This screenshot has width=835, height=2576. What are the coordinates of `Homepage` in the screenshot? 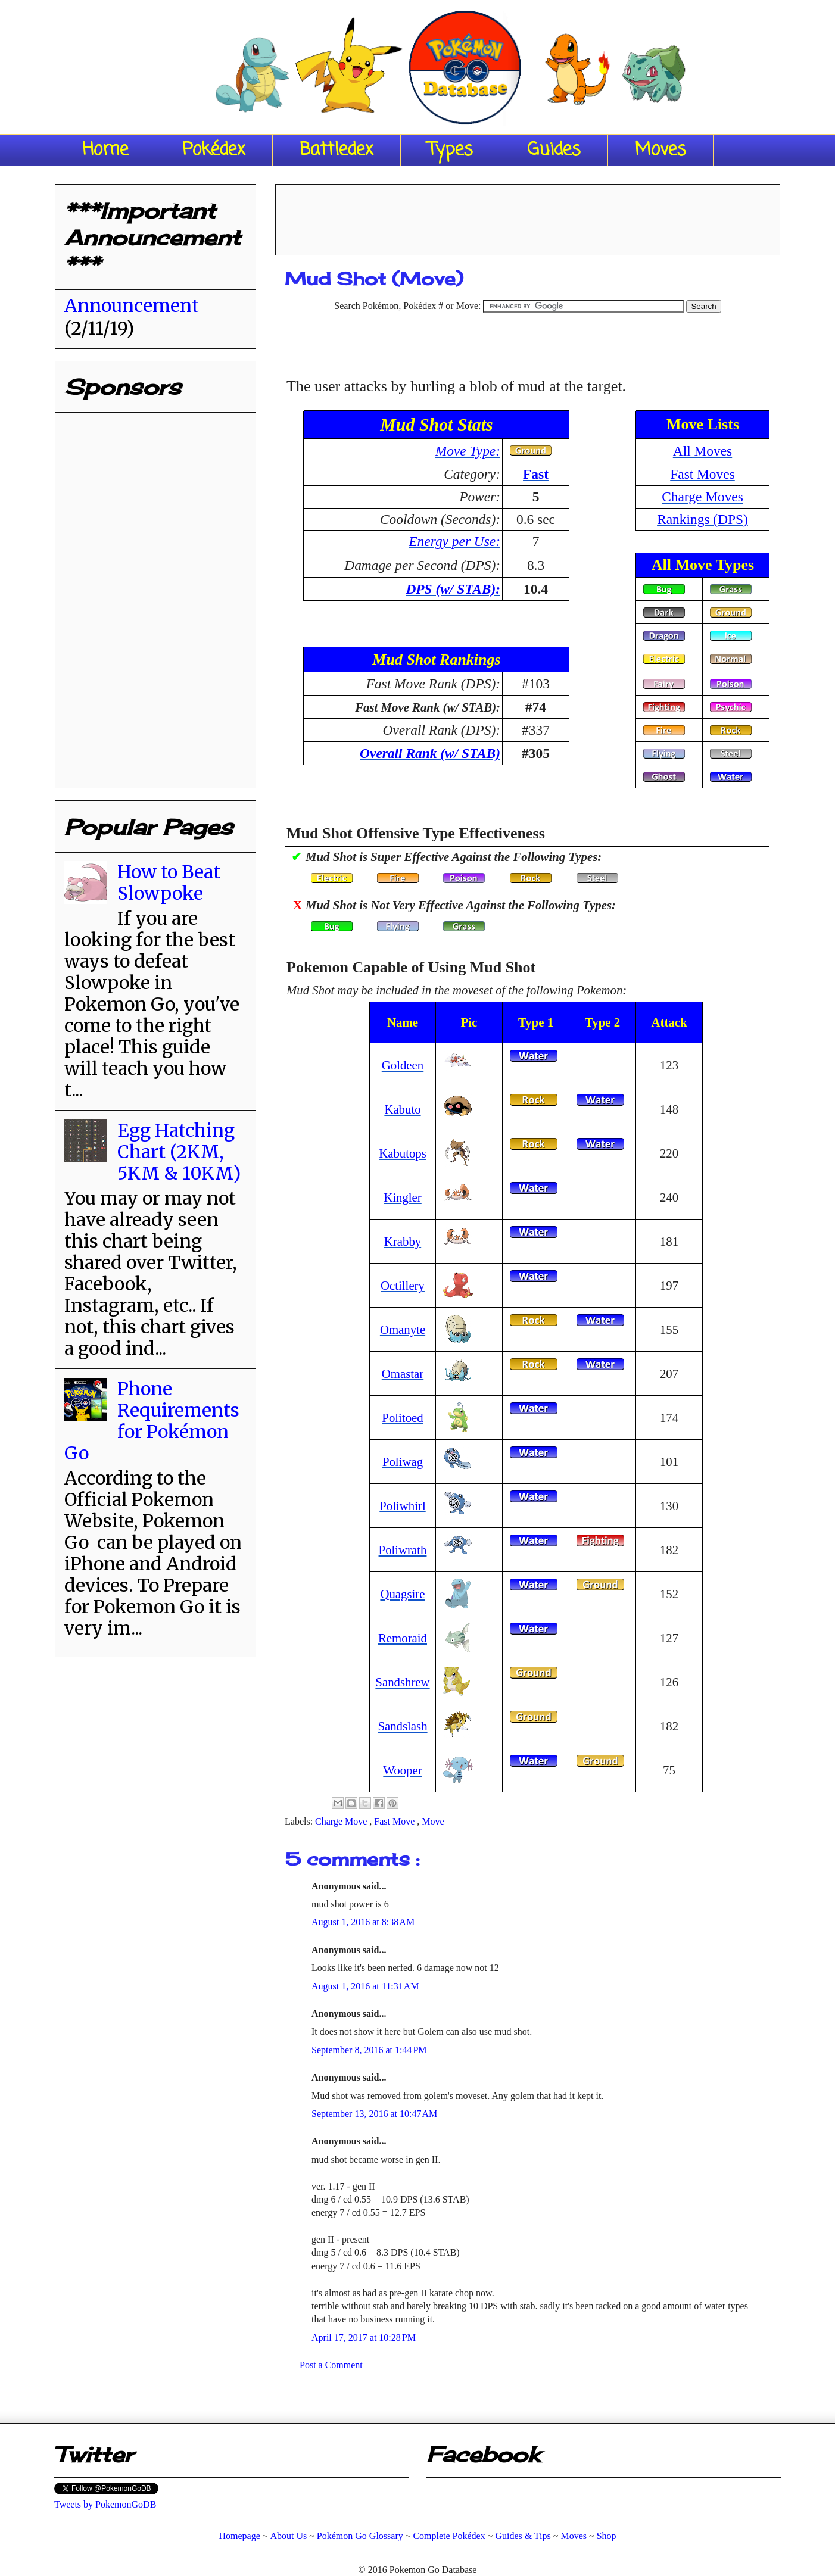 It's located at (239, 2536).